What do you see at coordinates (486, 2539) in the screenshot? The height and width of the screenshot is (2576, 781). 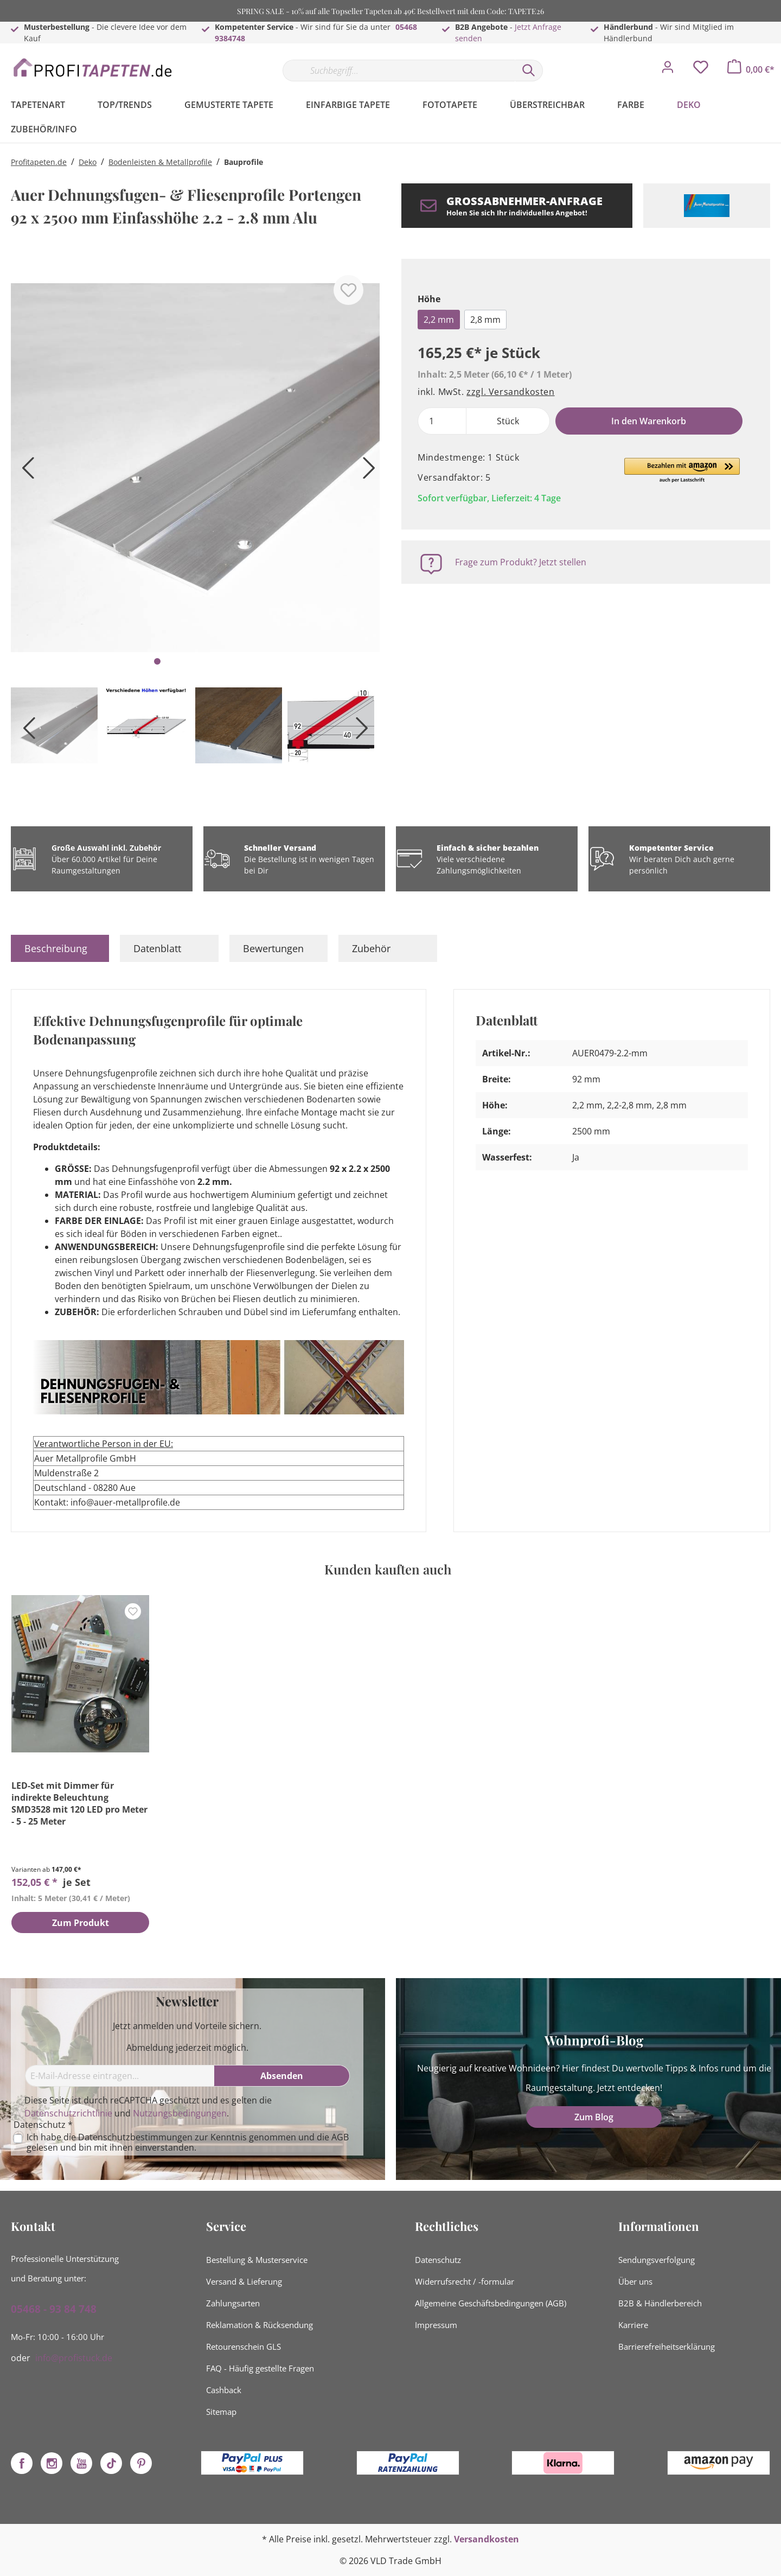 I see `Versandkosten` at bounding box center [486, 2539].